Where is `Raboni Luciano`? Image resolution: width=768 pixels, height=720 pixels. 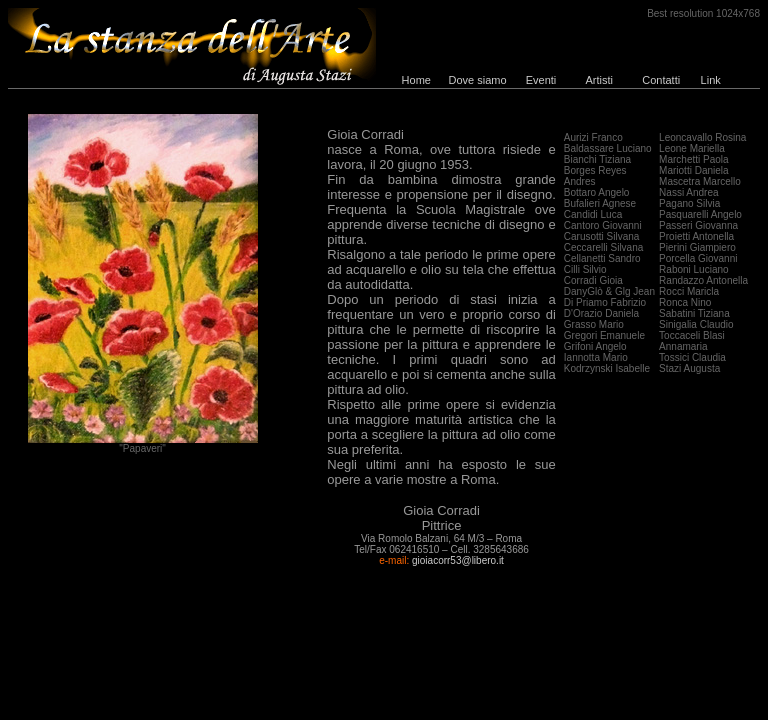
Raboni Luciano is located at coordinates (694, 269).